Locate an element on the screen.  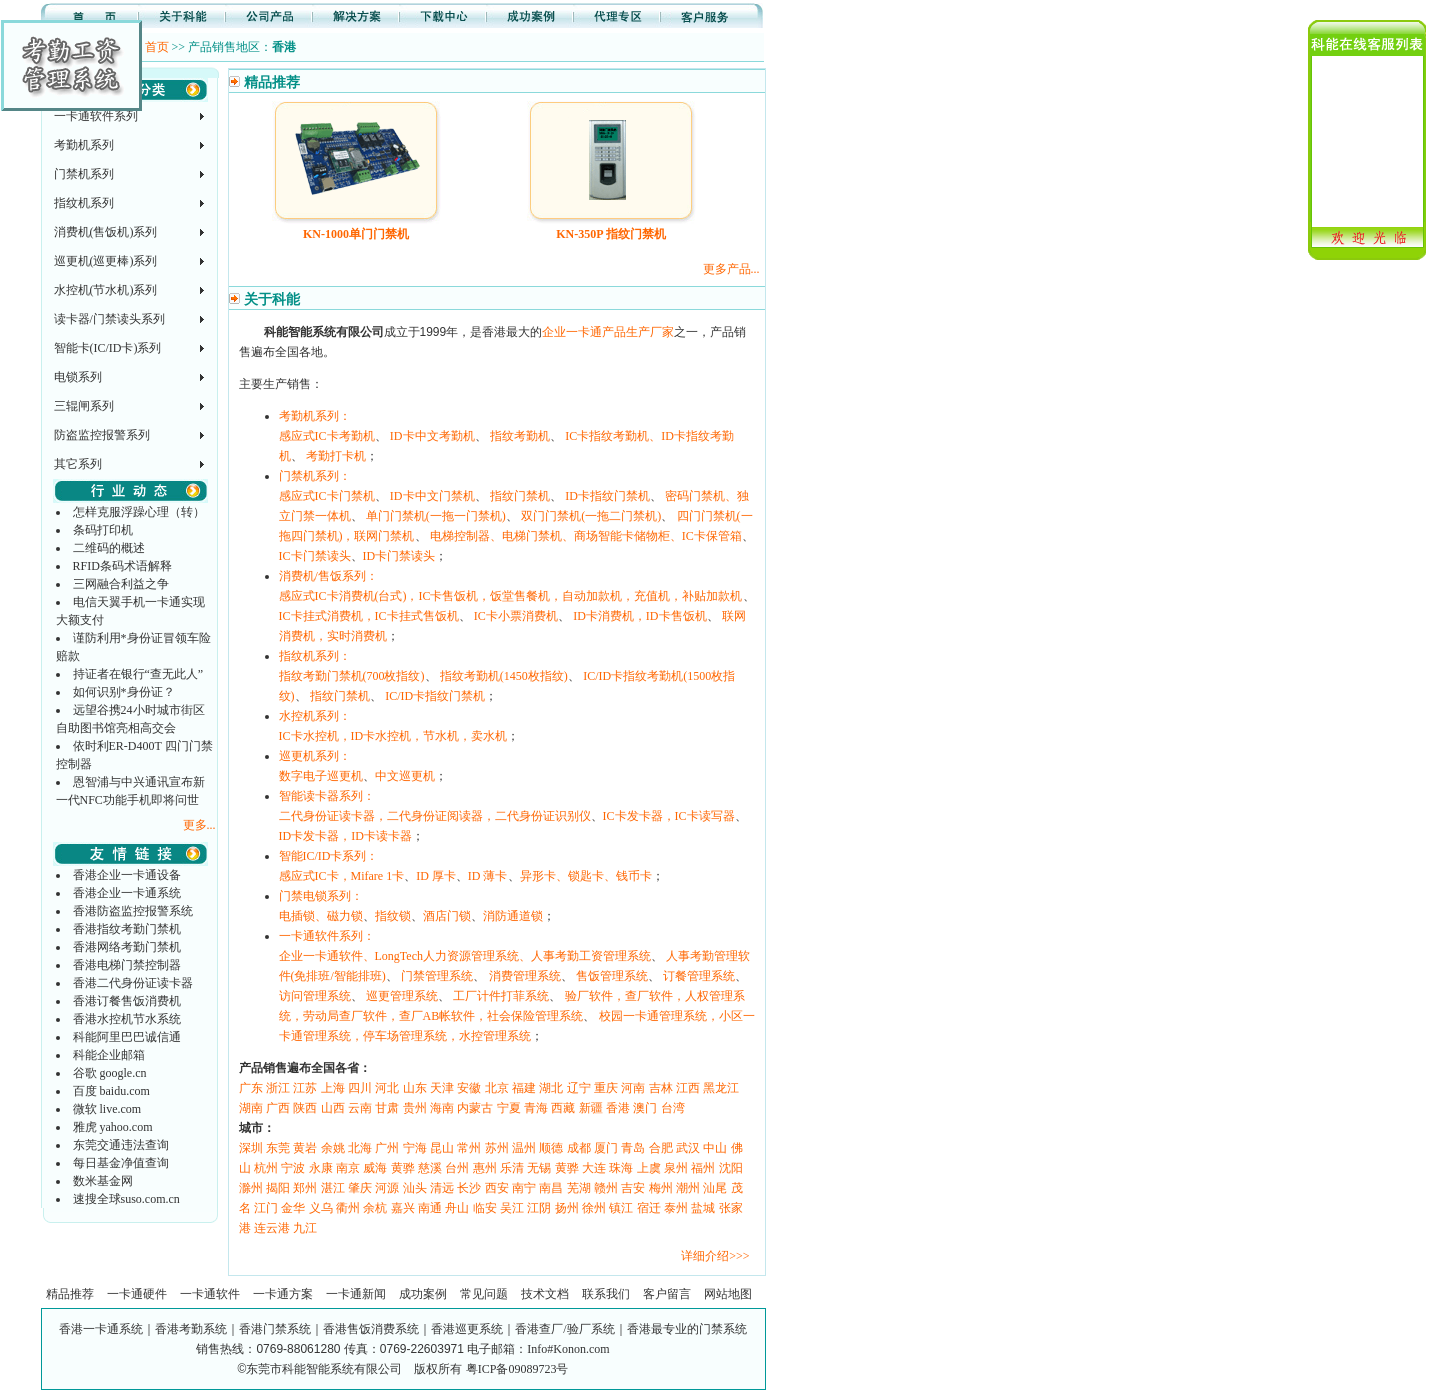
金华 is located at coordinates (293, 1208).